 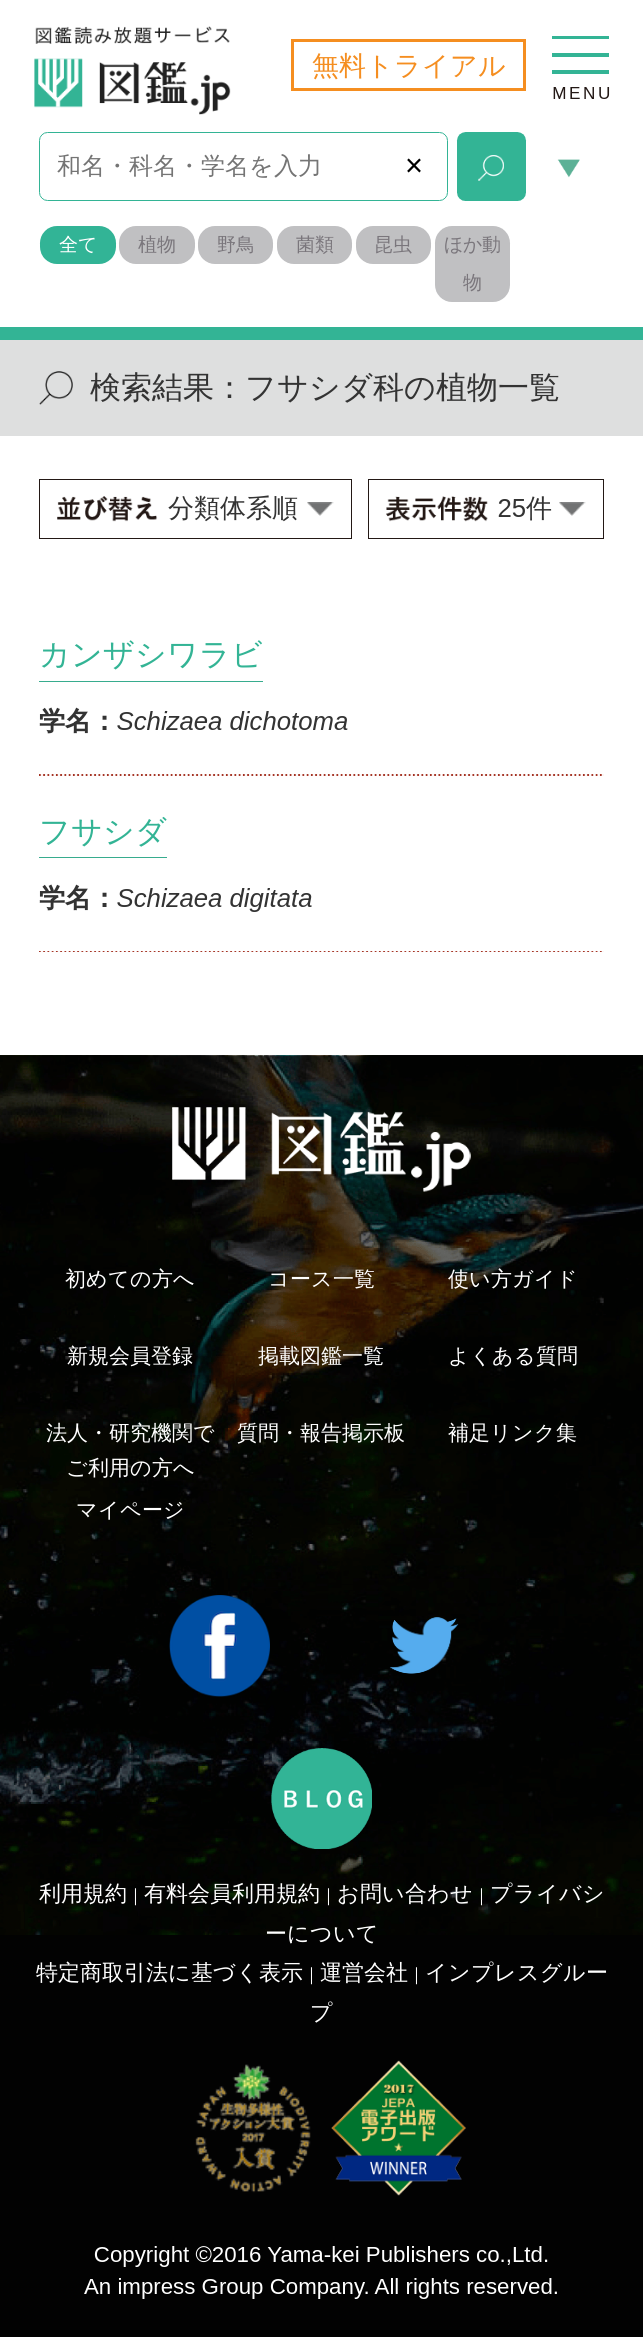 I want to click on よくある質問, so click(x=513, y=1355).